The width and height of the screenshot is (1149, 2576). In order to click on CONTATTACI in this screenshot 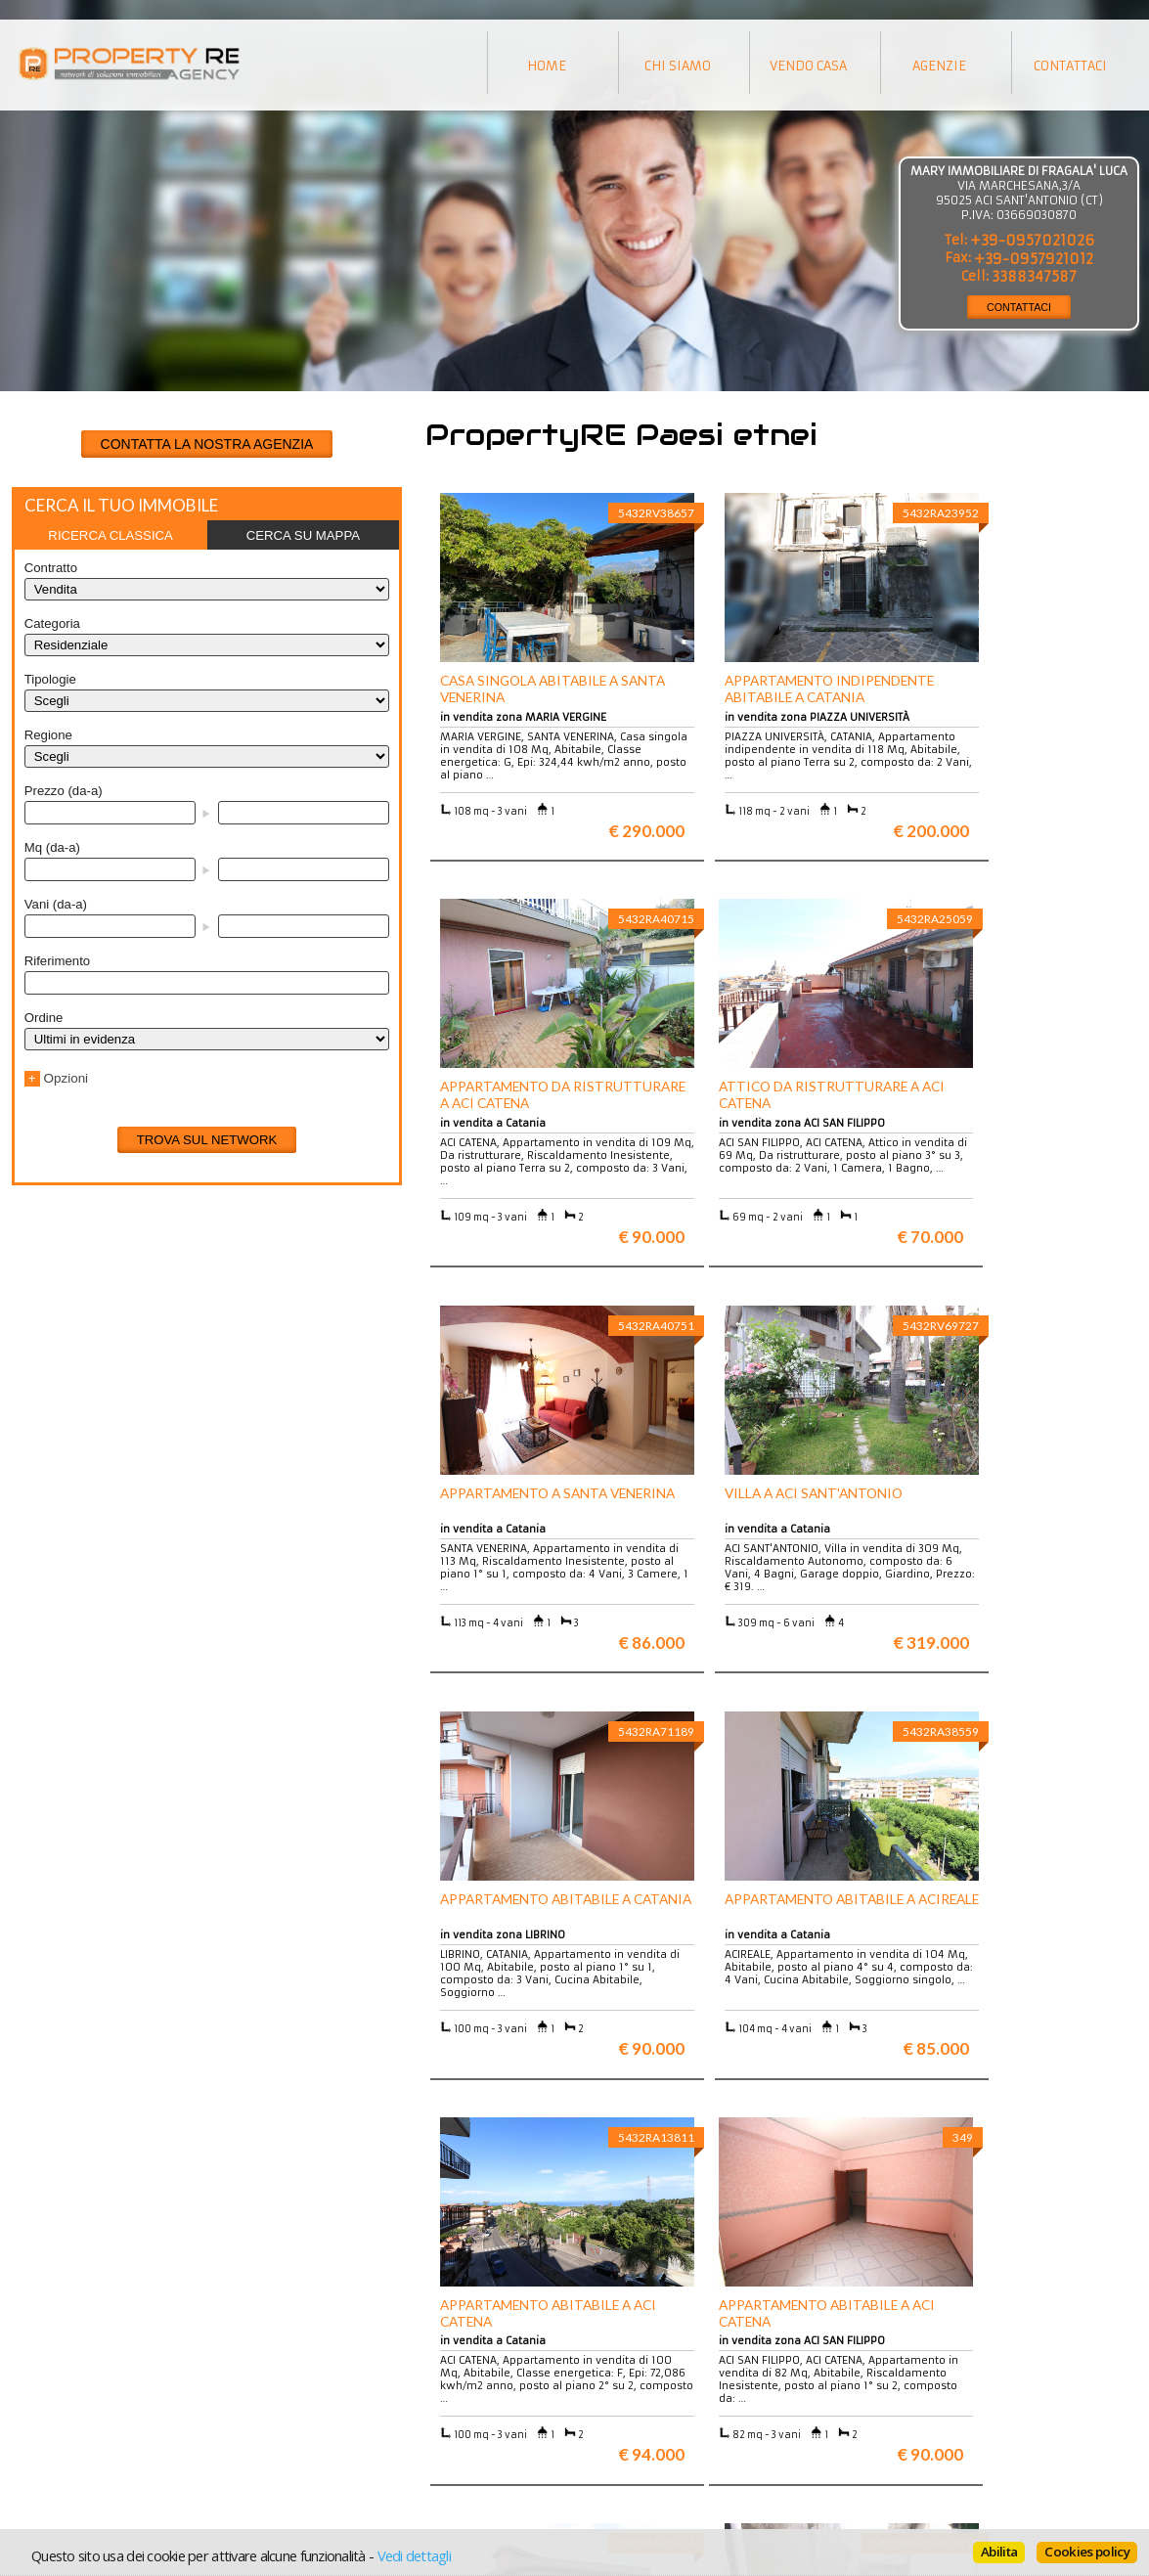, I will do `click(1019, 307)`.